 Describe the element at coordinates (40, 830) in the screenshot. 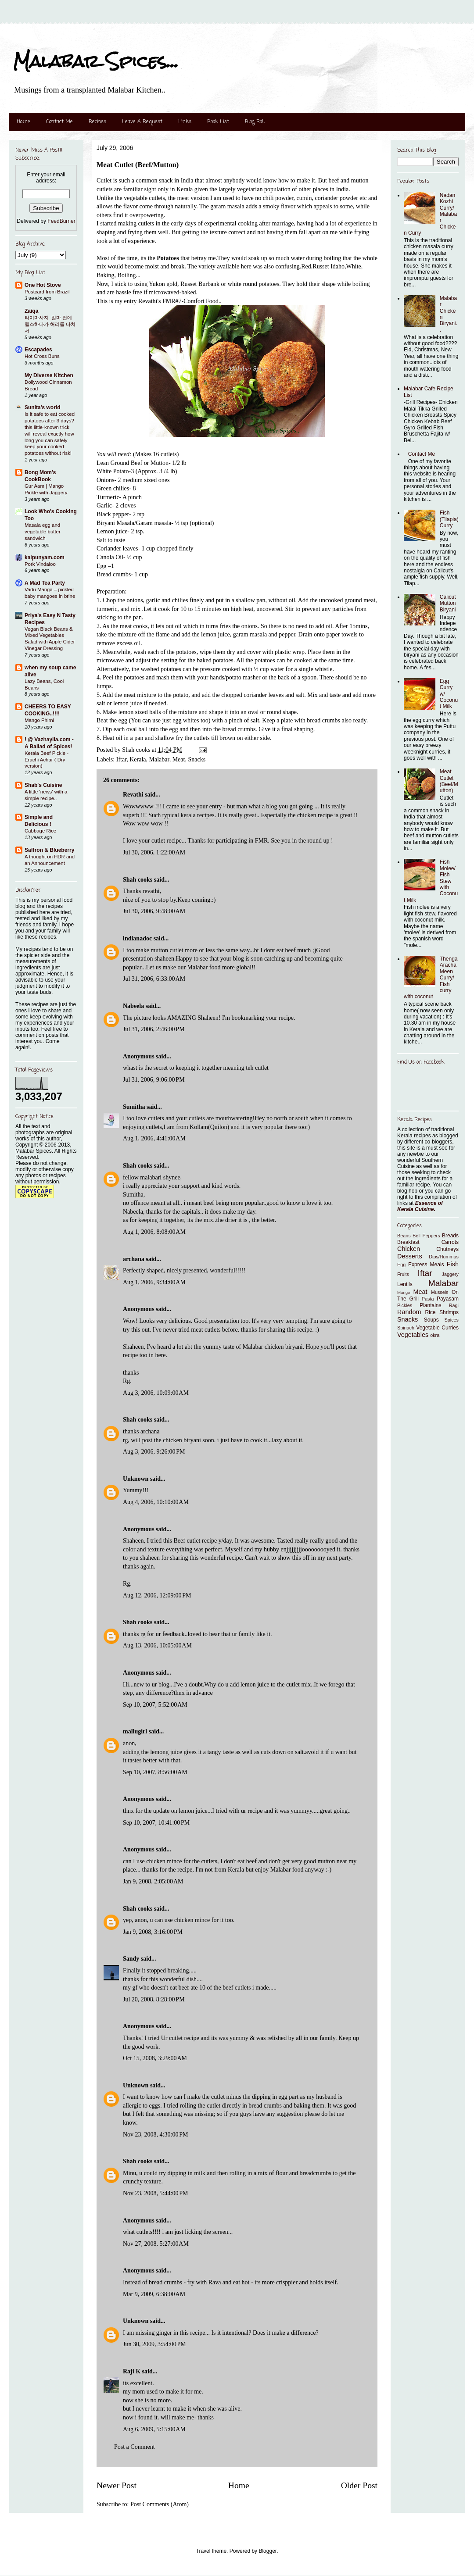

I see `Cabbage Rice` at that location.